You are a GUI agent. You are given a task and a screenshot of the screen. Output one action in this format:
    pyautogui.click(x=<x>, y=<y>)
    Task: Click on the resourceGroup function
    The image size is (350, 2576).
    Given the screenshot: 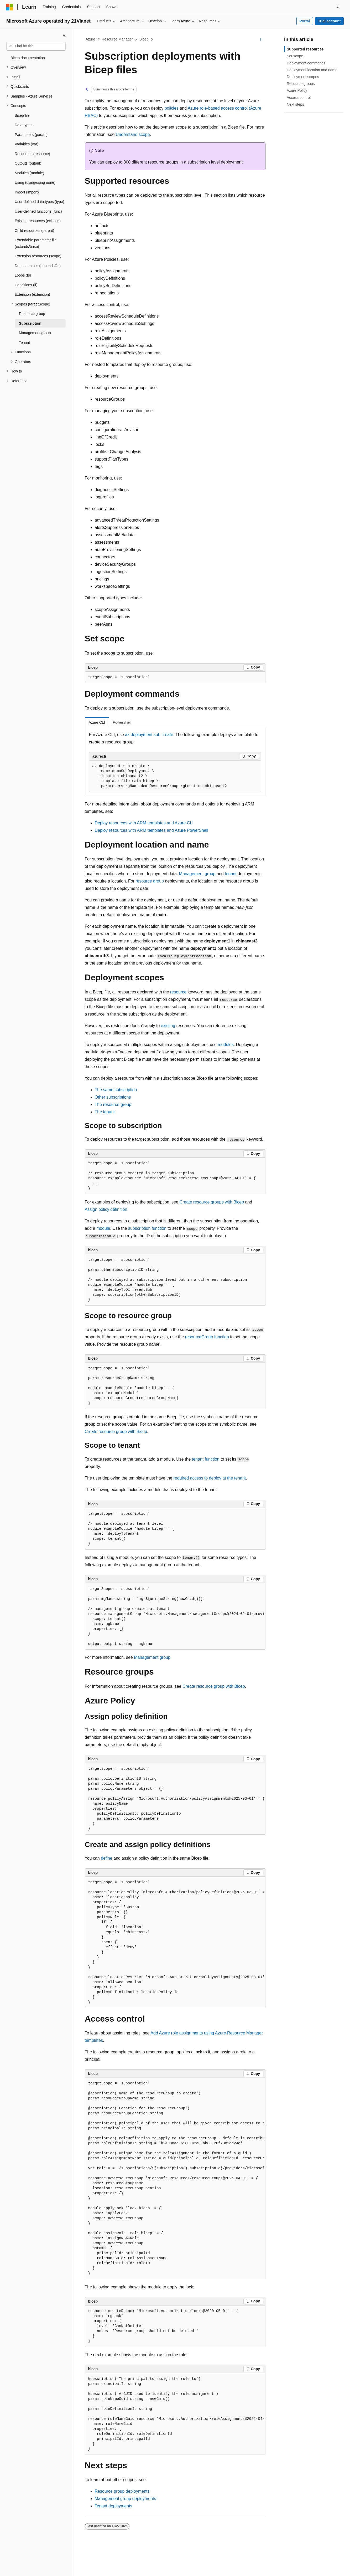 What is the action you would take?
    pyautogui.click(x=207, y=1337)
    